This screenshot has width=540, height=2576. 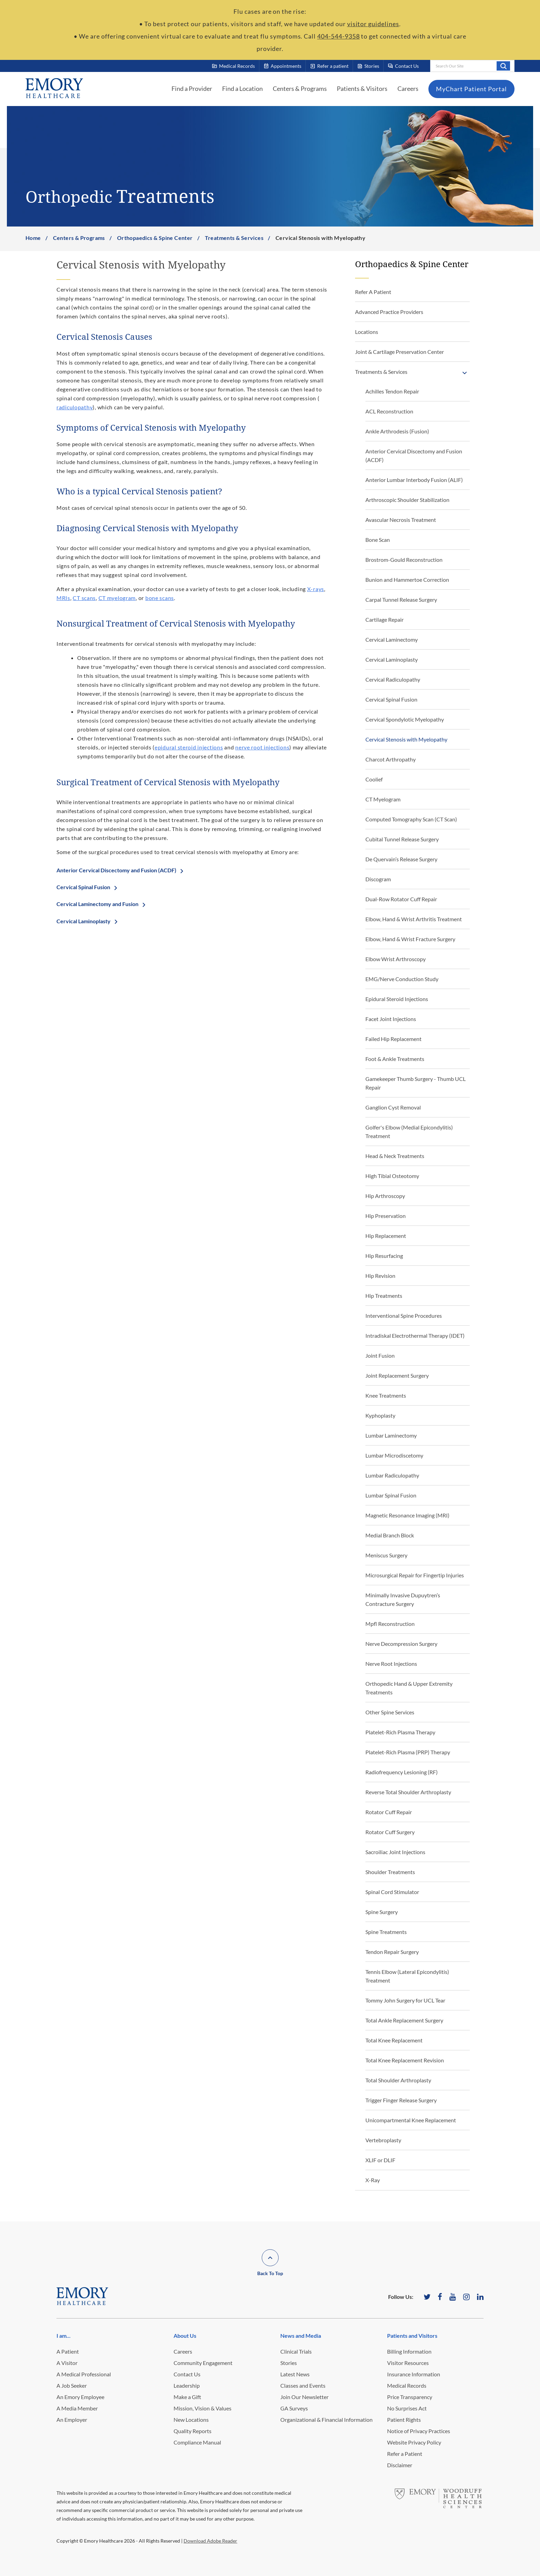 What do you see at coordinates (397, 1375) in the screenshot?
I see `Joint Replacement Surgery` at bounding box center [397, 1375].